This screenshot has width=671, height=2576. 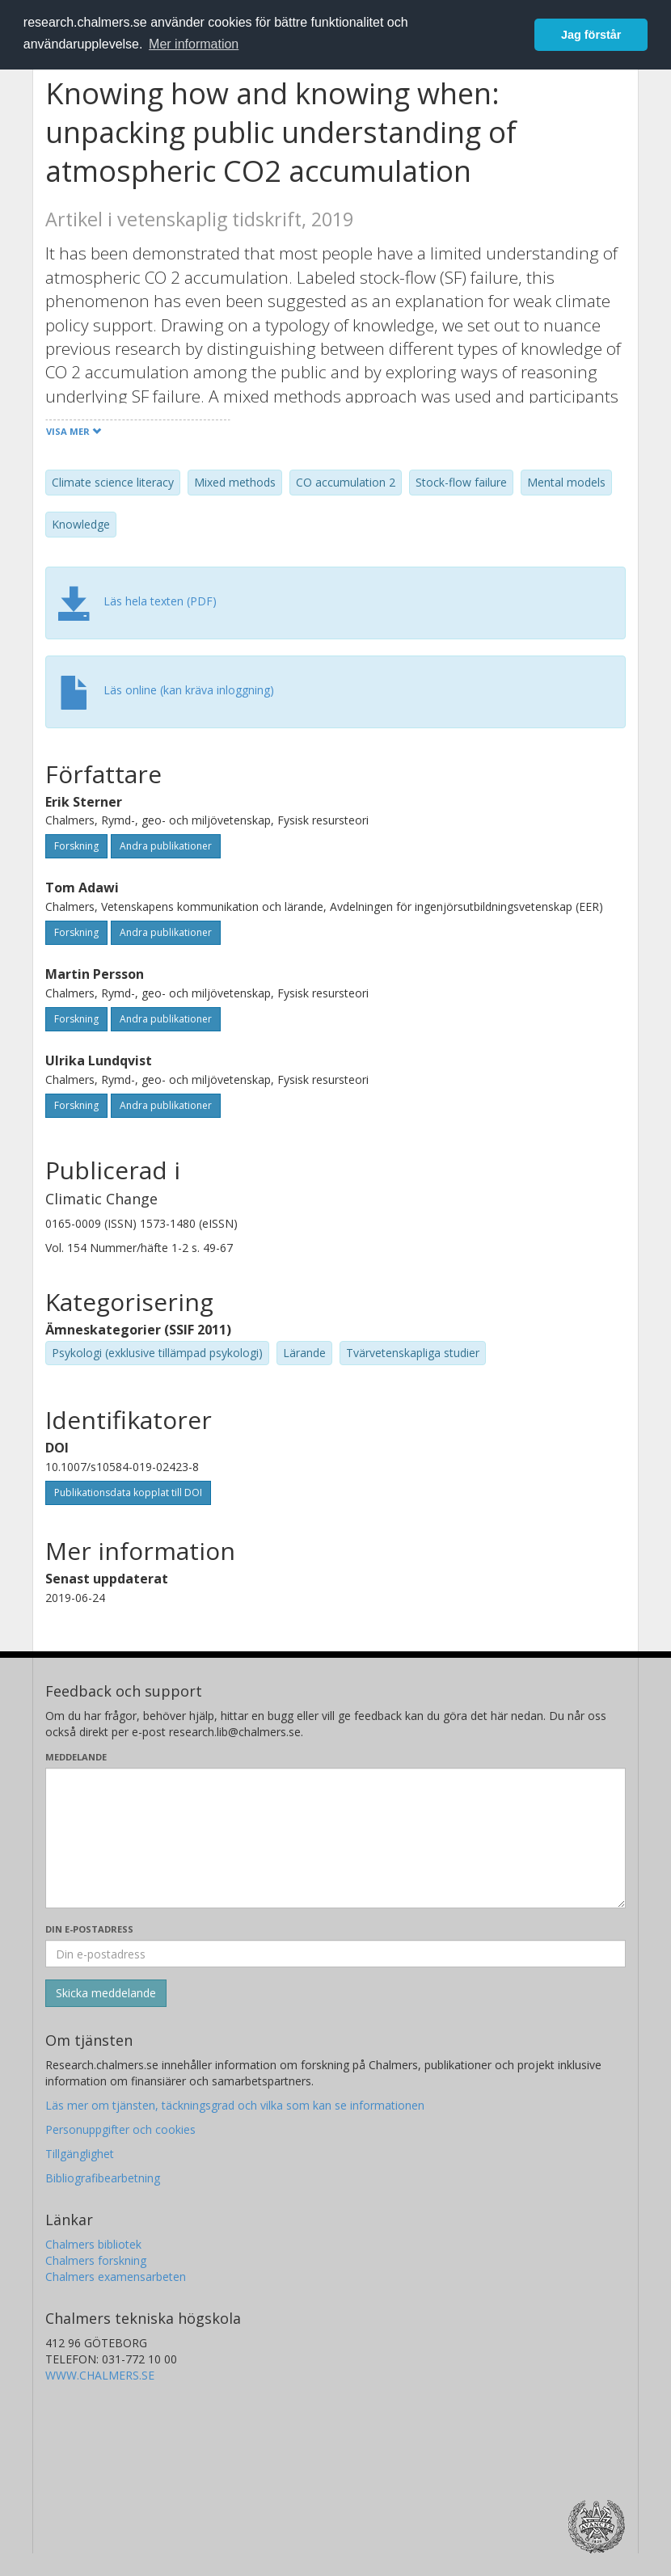 What do you see at coordinates (115, 2276) in the screenshot?
I see `Chalmers examensarbeten` at bounding box center [115, 2276].